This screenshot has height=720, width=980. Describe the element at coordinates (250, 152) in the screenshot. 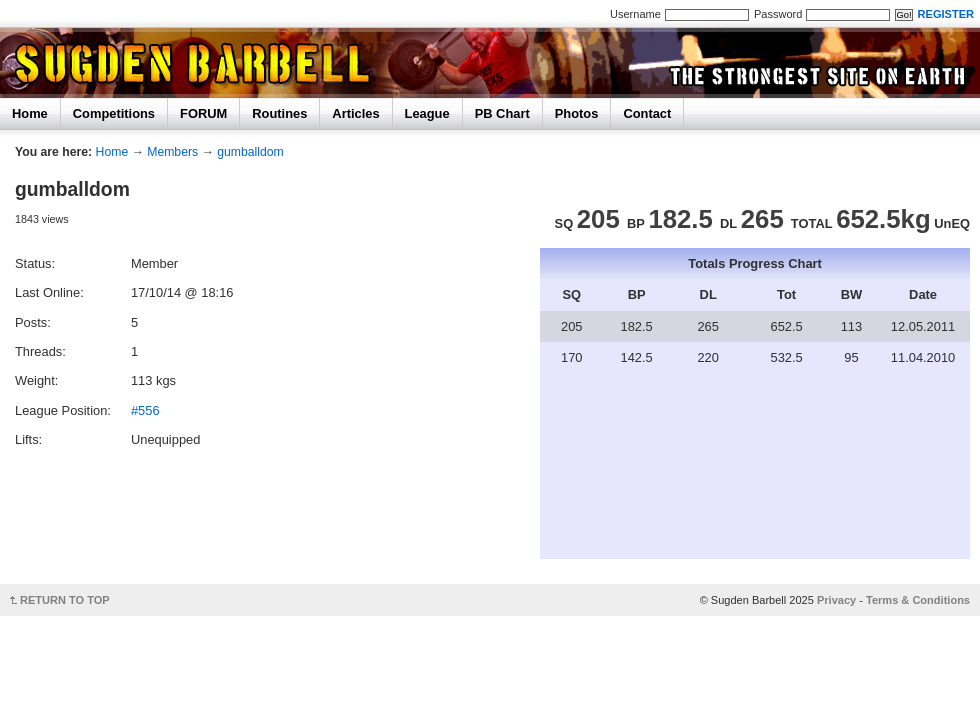

I see `gumballdom` at that location.